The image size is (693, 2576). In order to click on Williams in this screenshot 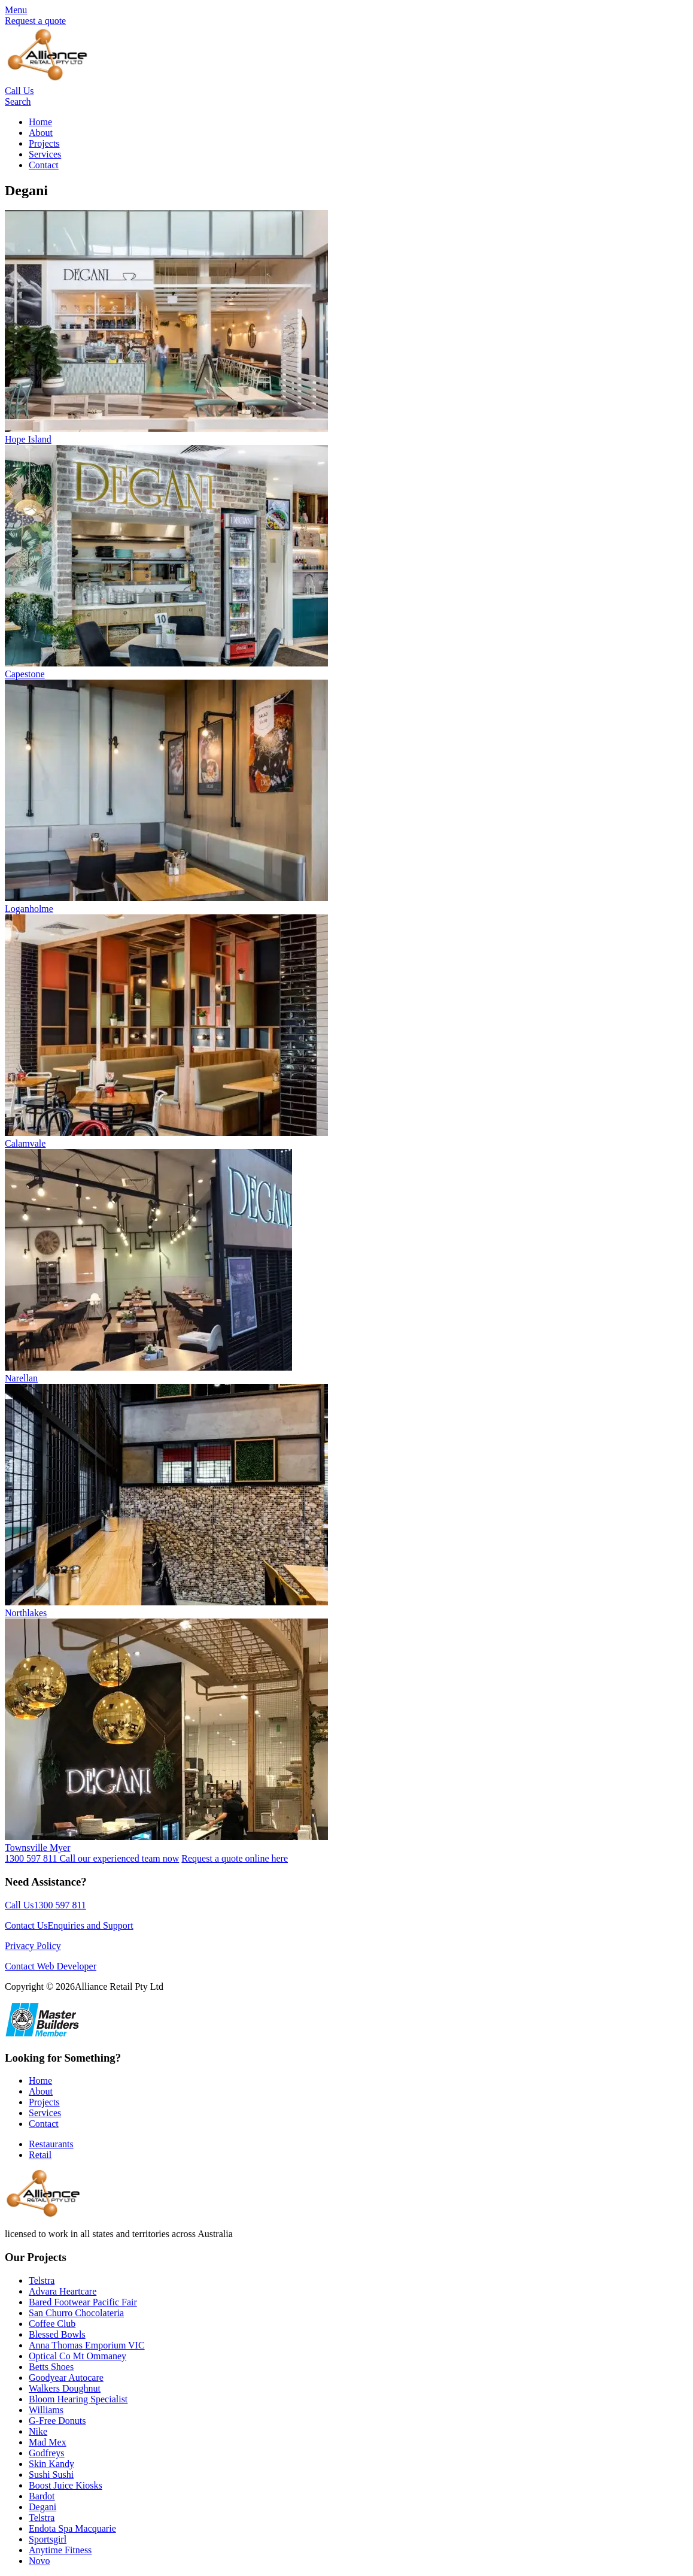, I will do `click(46, 2410)`.